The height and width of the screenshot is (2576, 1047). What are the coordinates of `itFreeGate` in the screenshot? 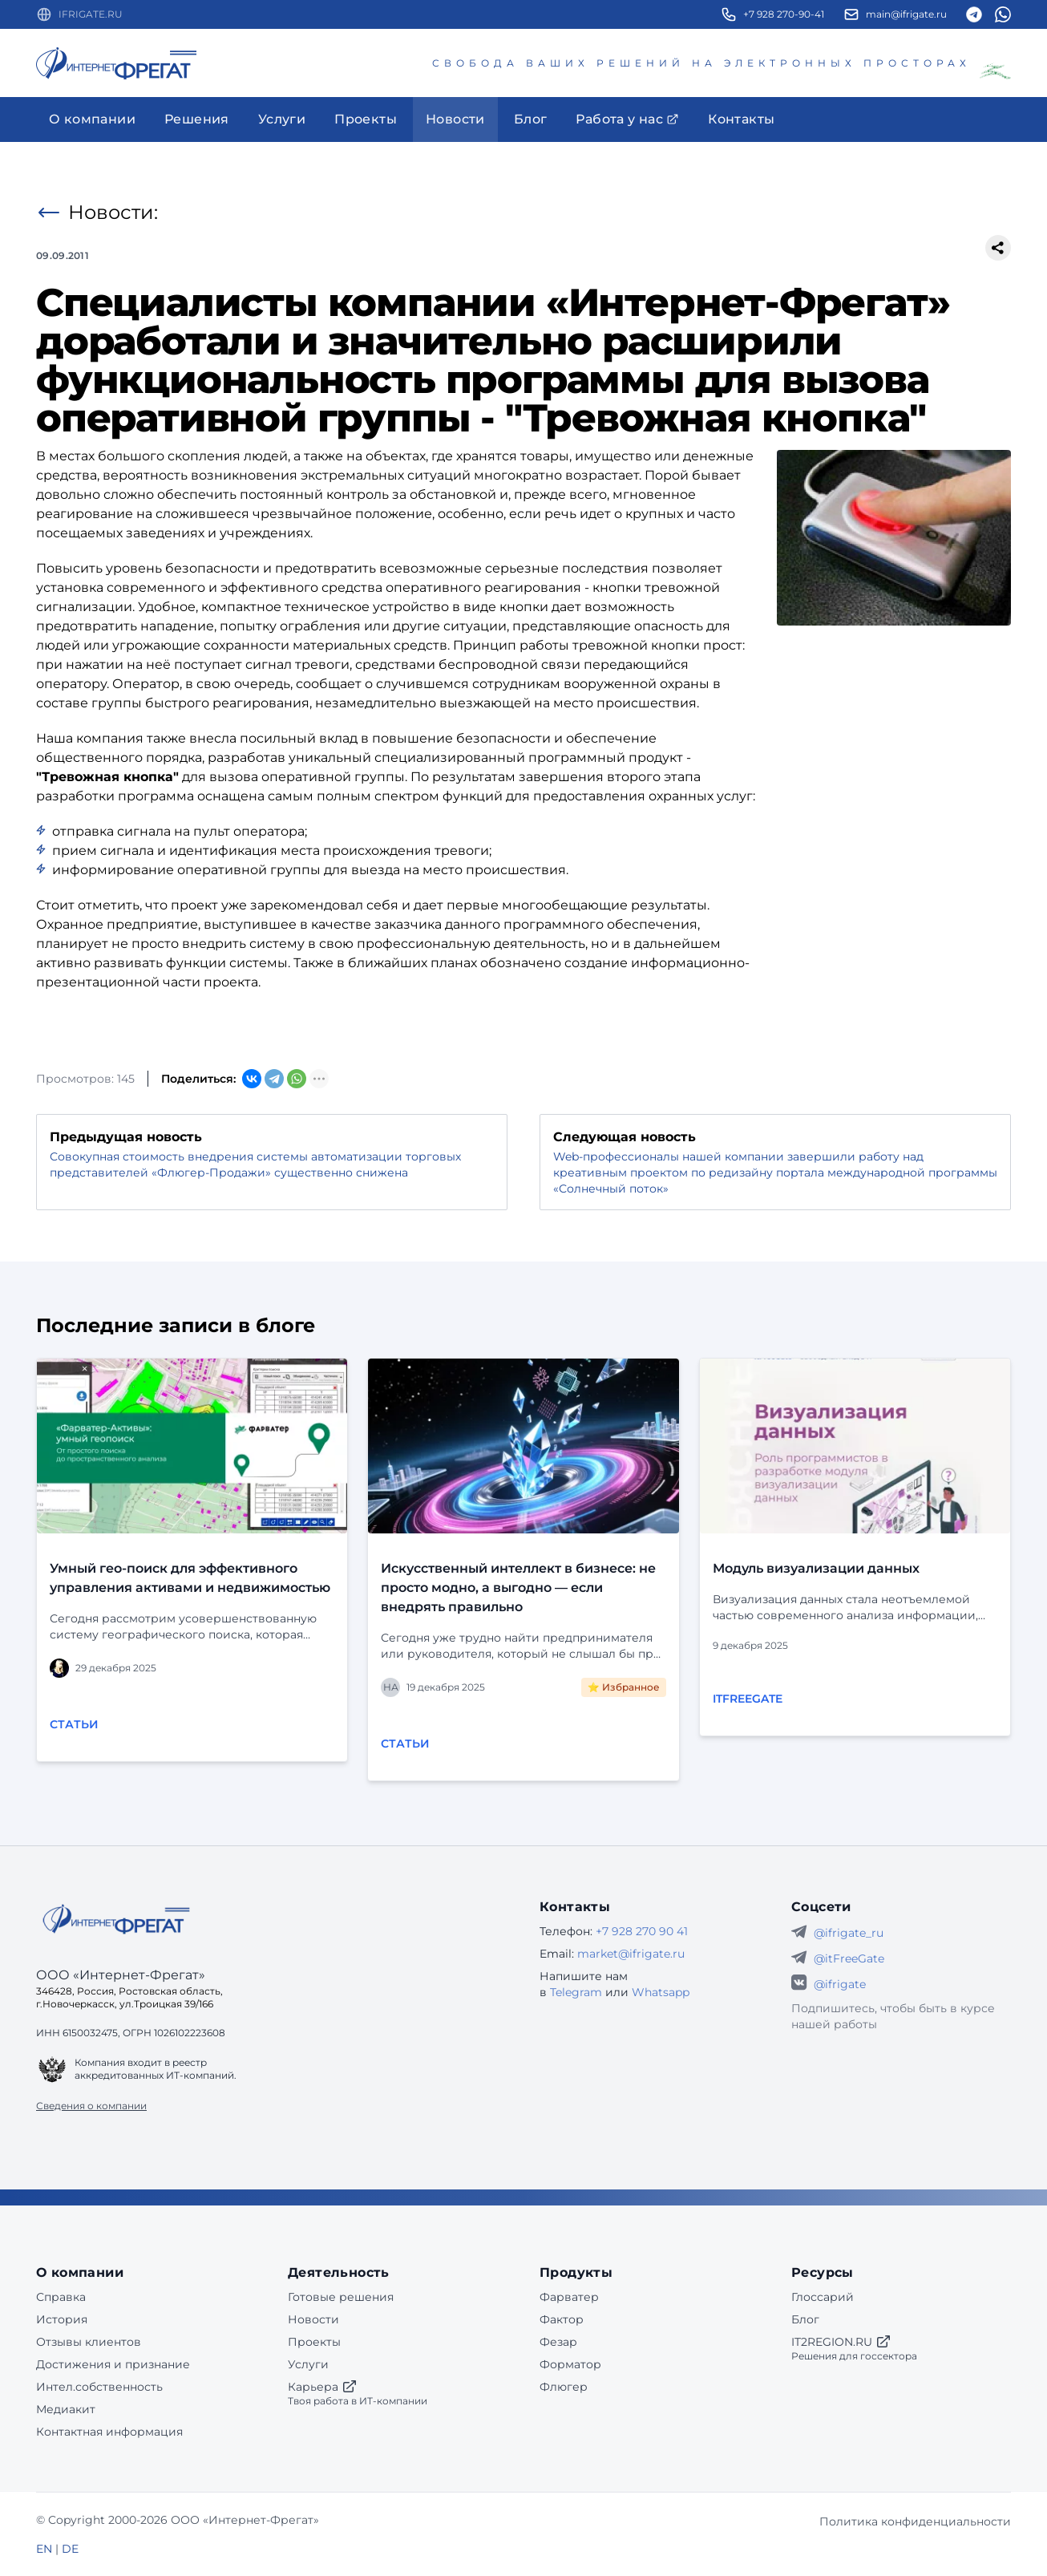 It's located at (747, 1698).